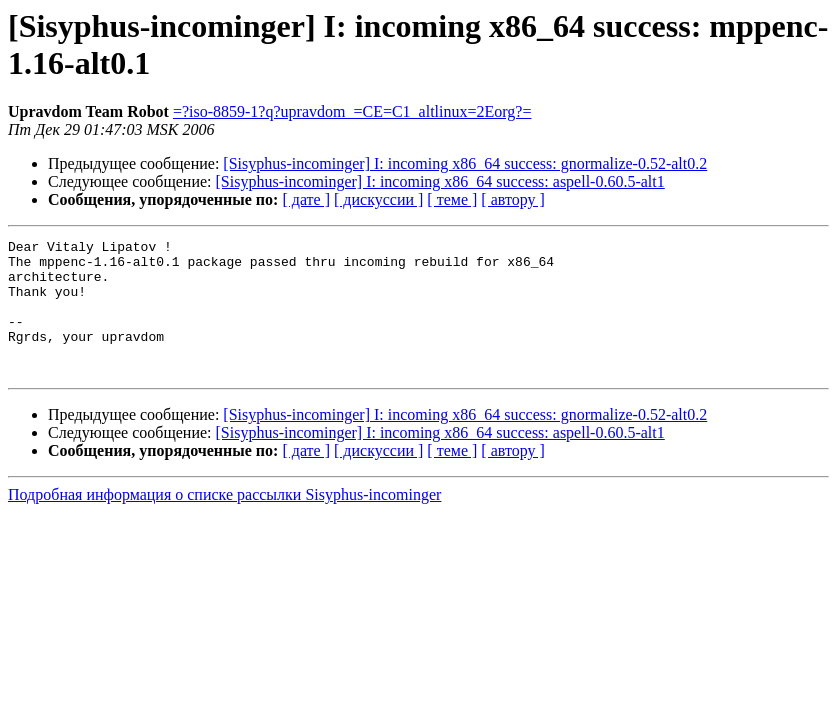  I want to click on [Sisyphus-incominger] I: incoming x86_64 success: aspell-0.60.5-alt1, so click(440, 181).